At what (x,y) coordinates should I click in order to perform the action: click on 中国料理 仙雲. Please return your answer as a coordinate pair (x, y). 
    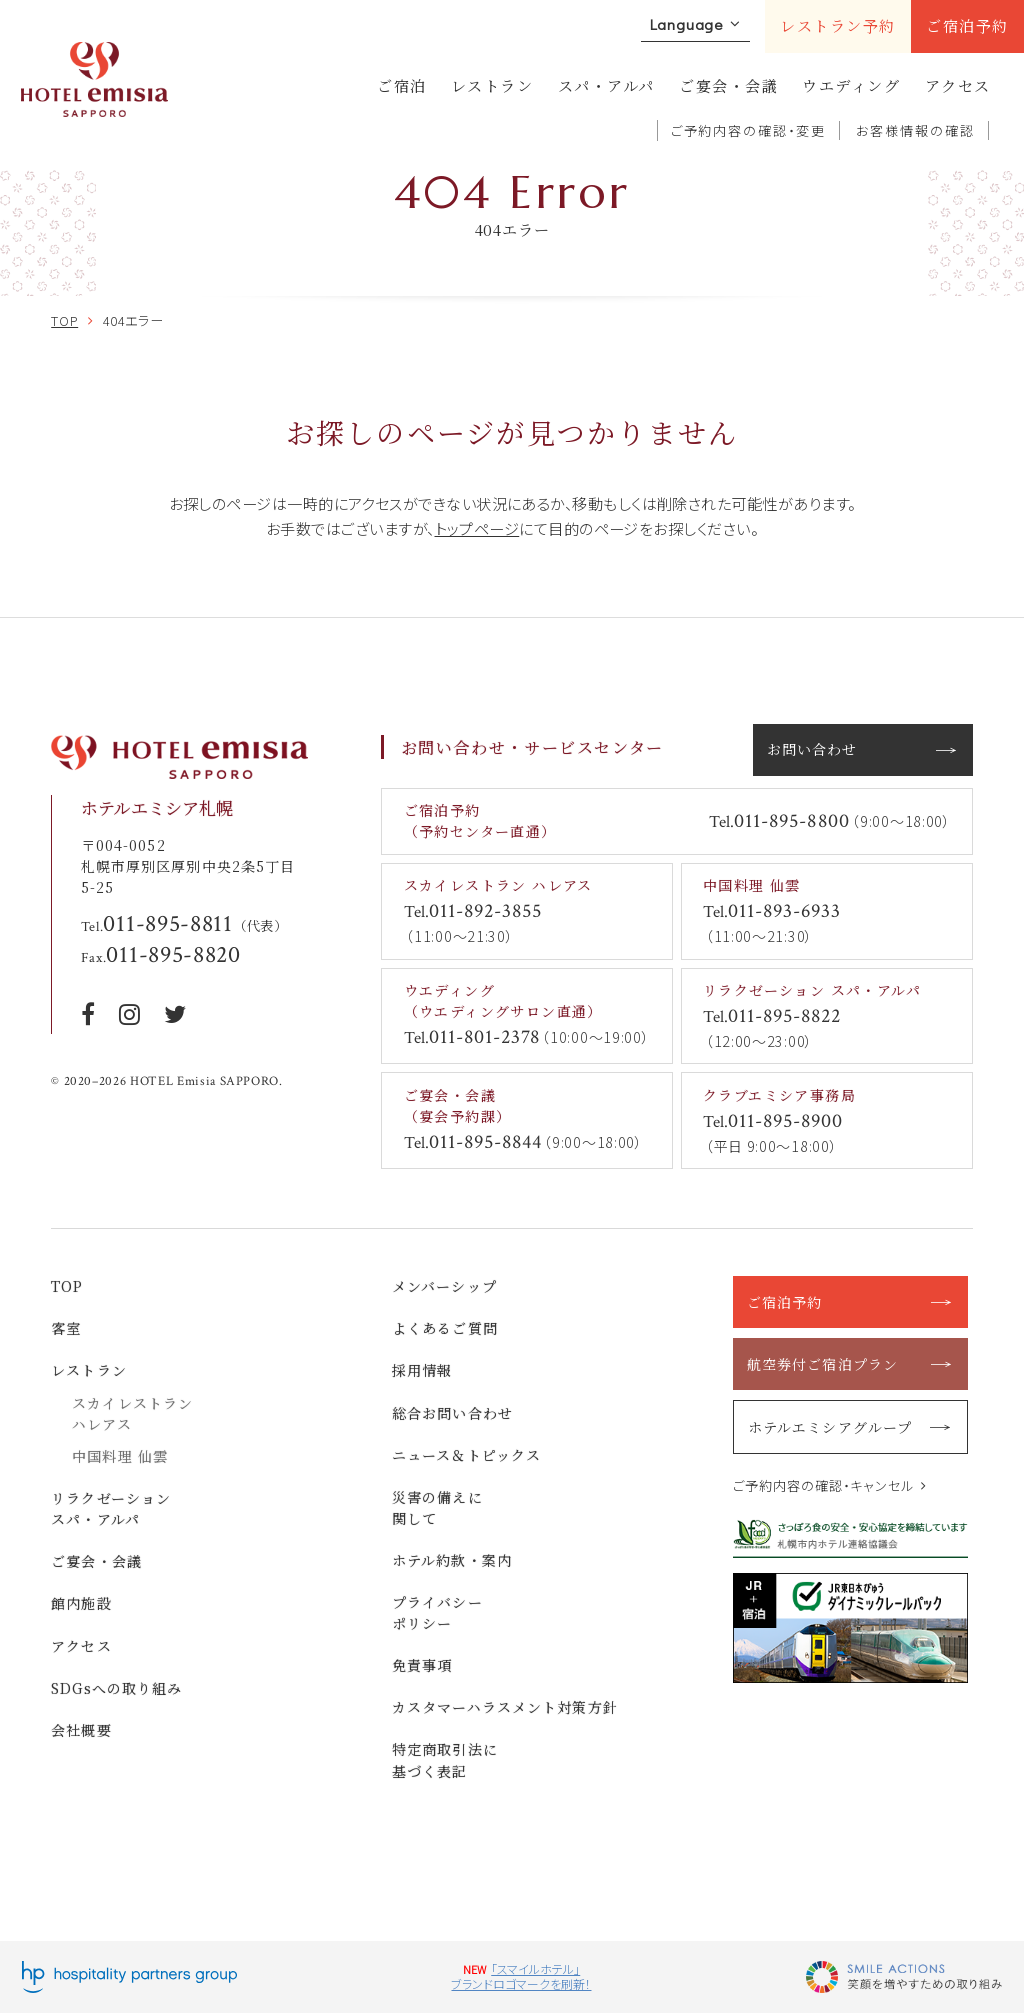
    Looking at the image, I should click on (120, 1456).